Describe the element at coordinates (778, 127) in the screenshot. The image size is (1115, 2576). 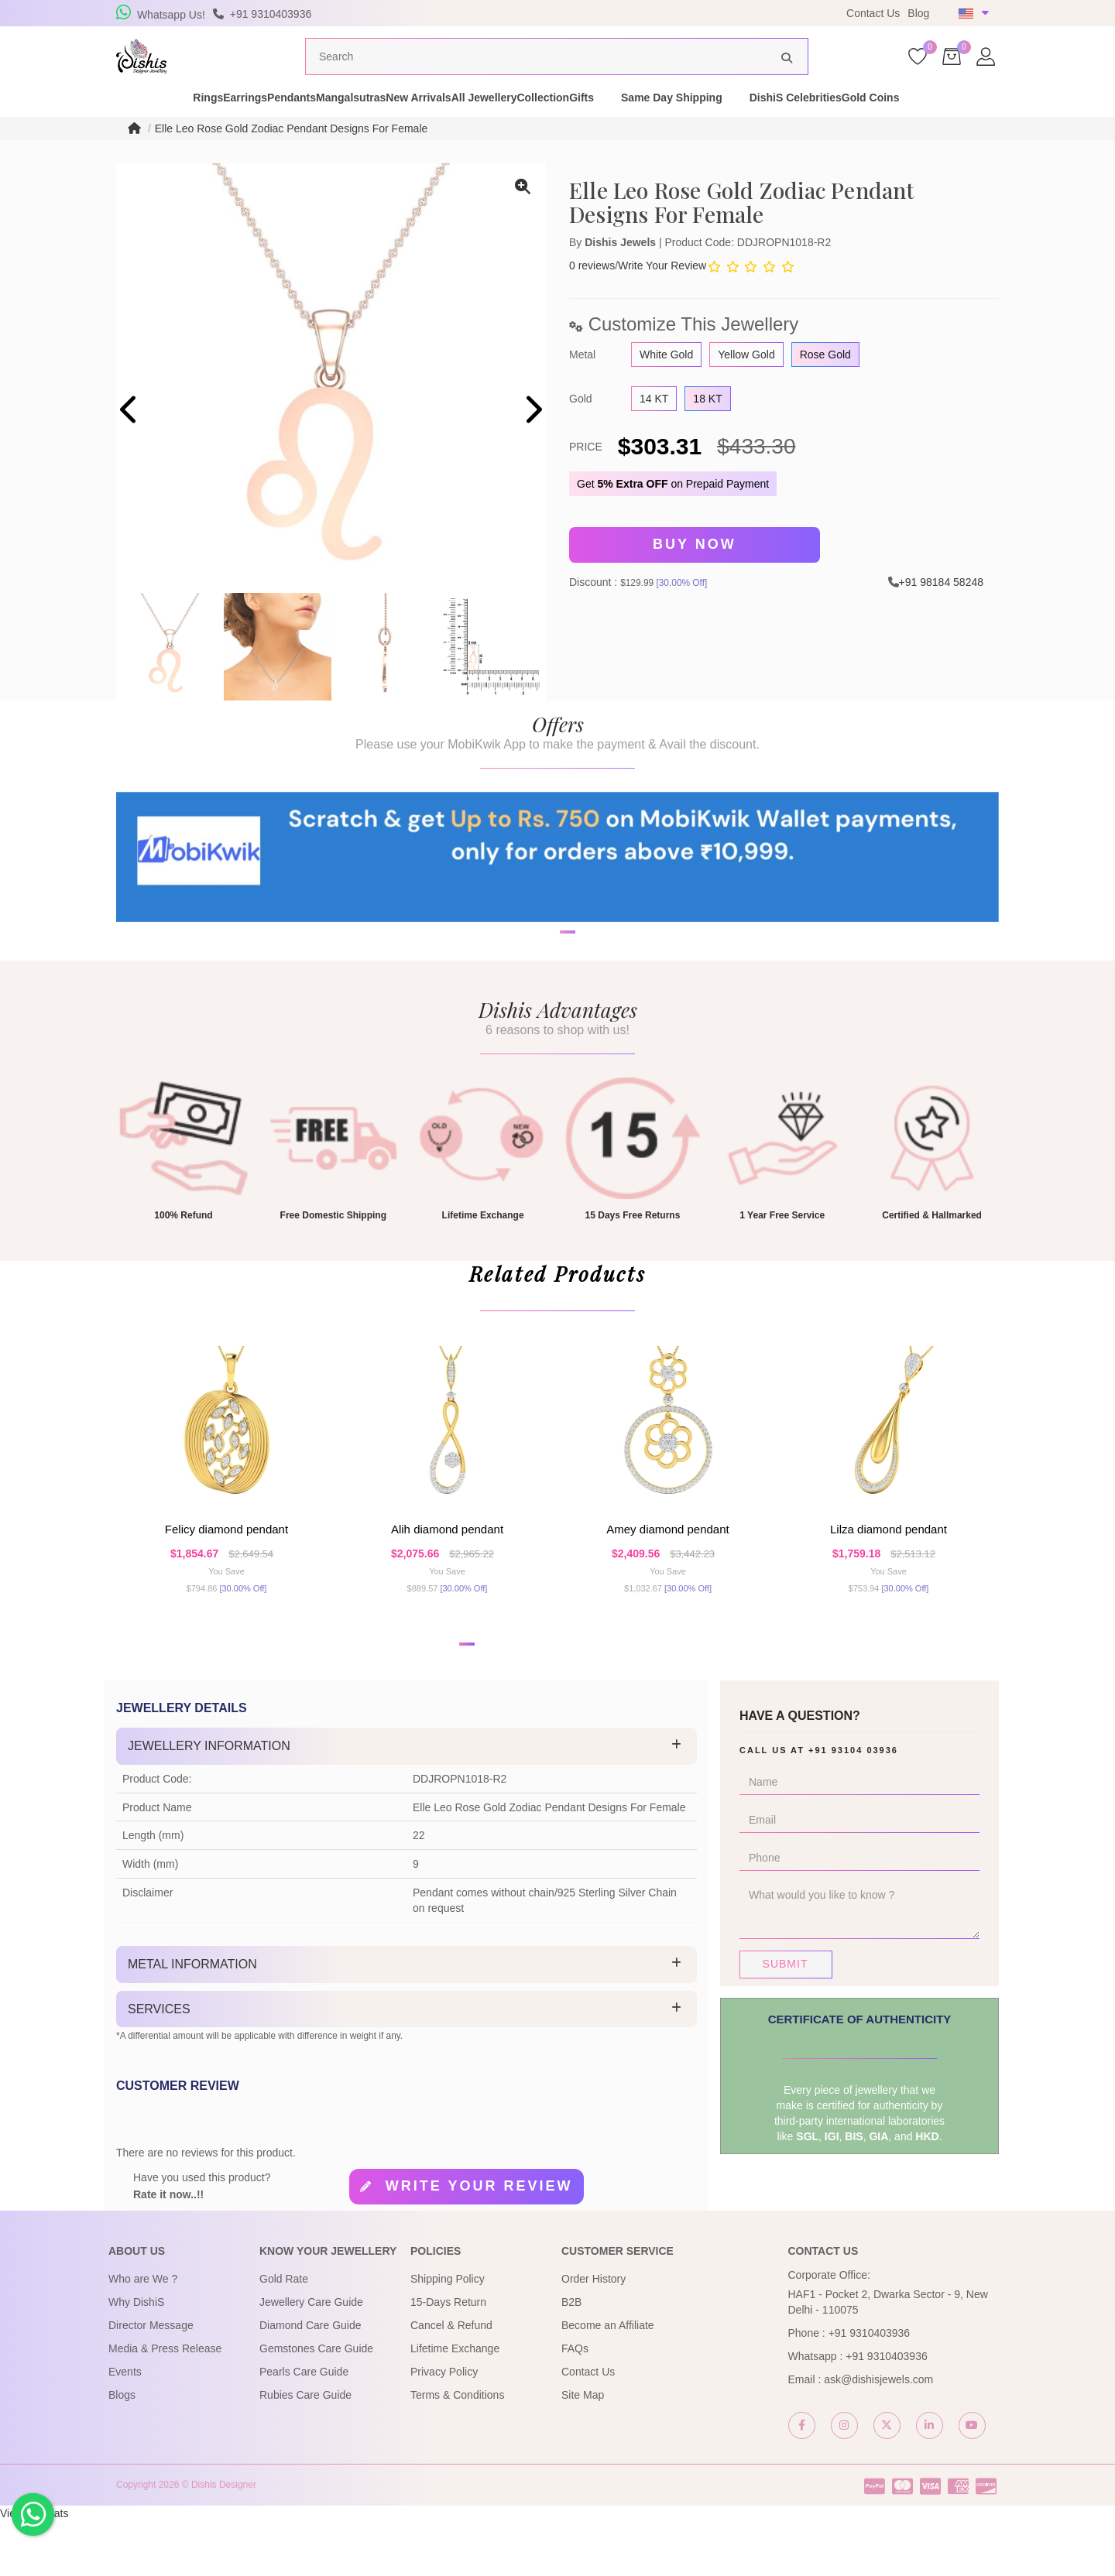
I see `Same Day Shipping` at that location.